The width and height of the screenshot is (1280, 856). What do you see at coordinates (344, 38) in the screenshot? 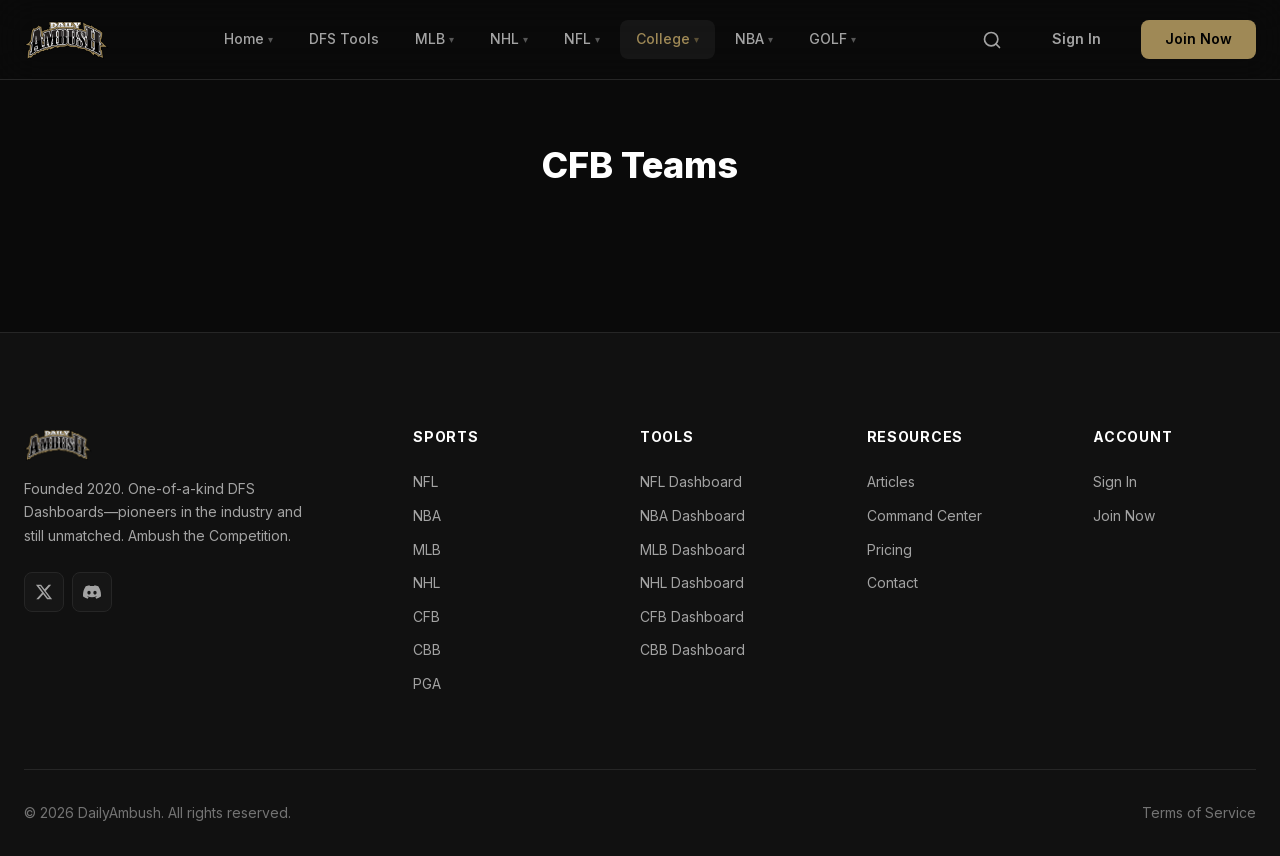
I see `DFS Tools` at bounding box center [344, 38].